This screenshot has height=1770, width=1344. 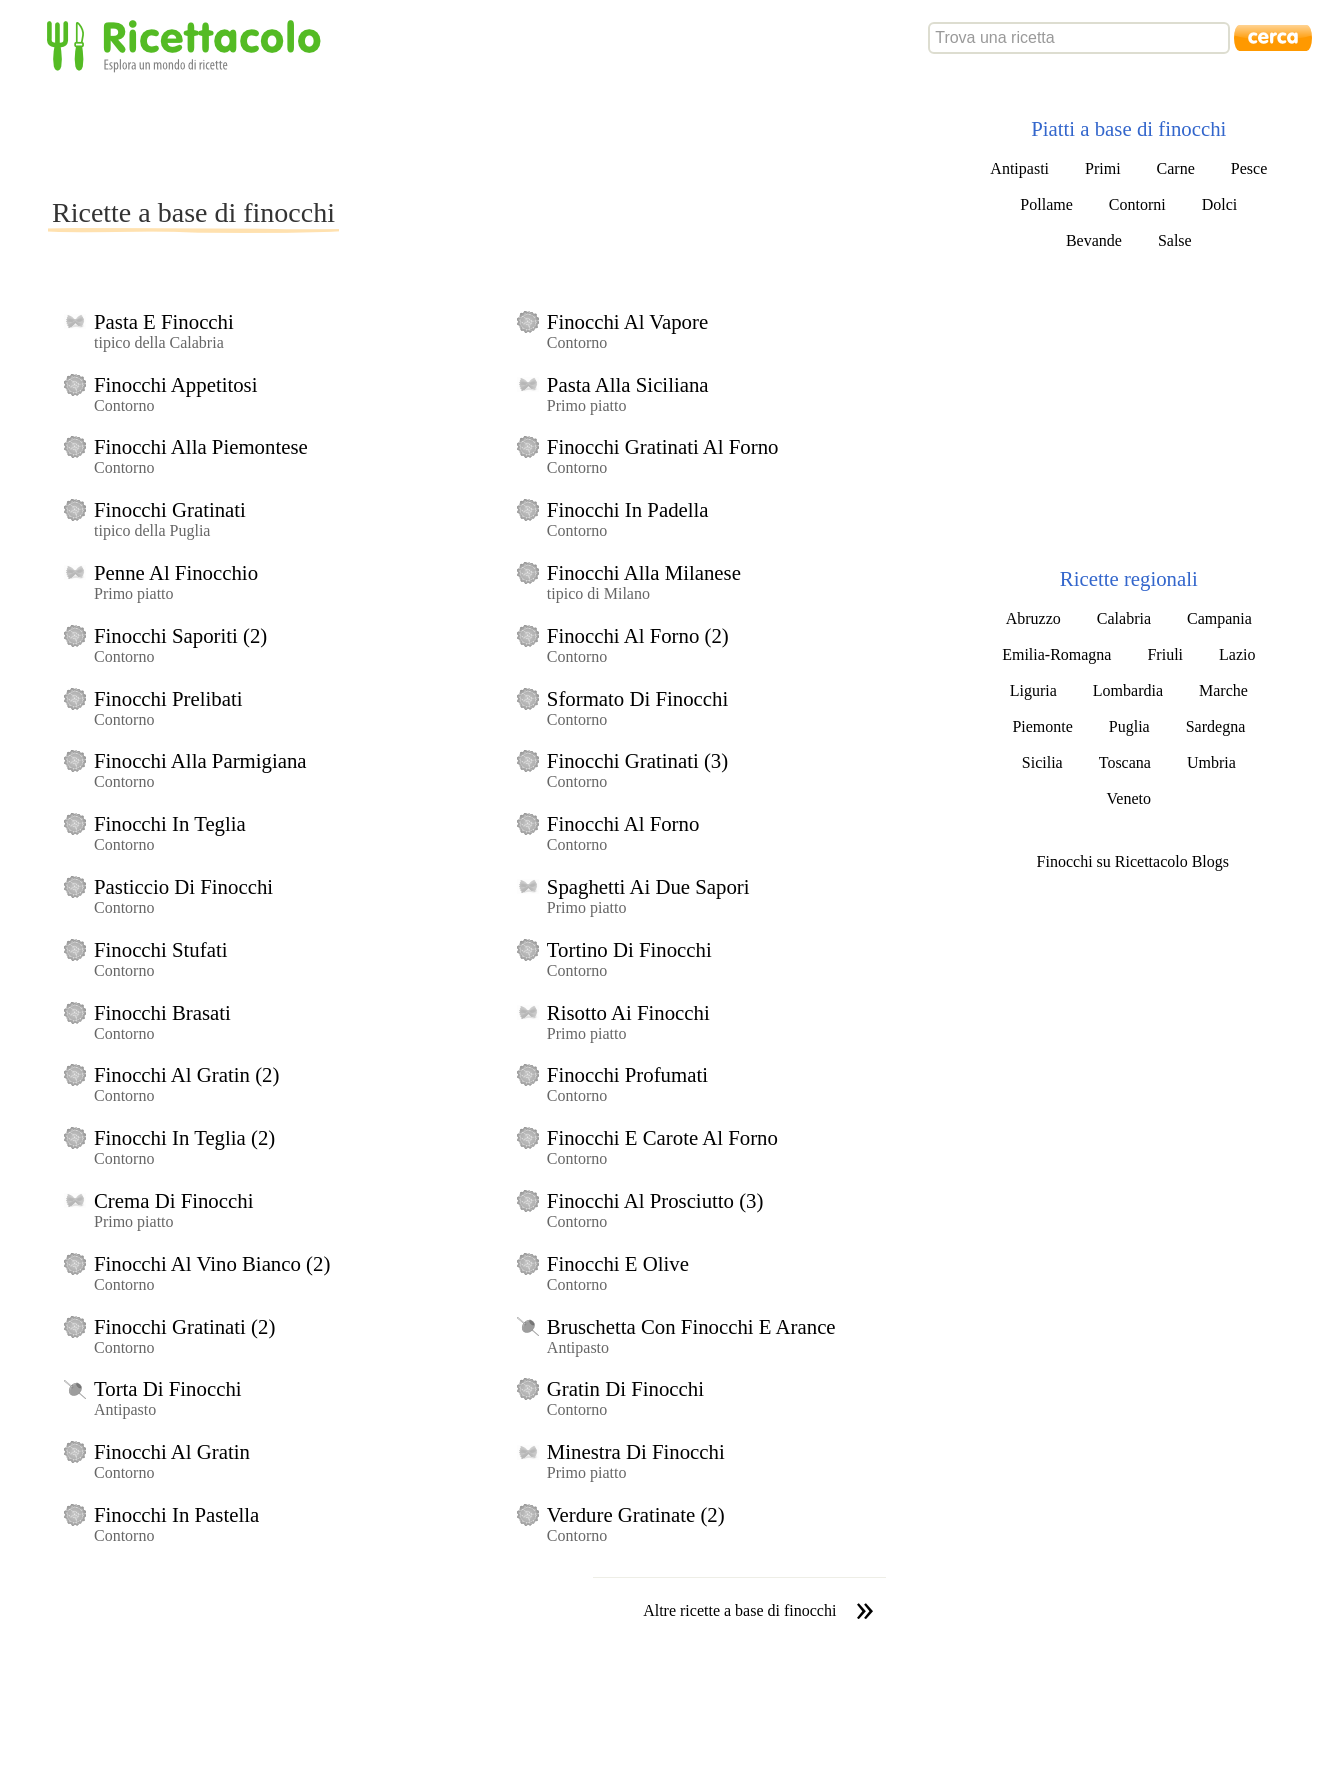 What do you see at coordinates (175, 384) in the screenshot?
I see `Finocchi Appetitosi` at bounding box center [175, 384].